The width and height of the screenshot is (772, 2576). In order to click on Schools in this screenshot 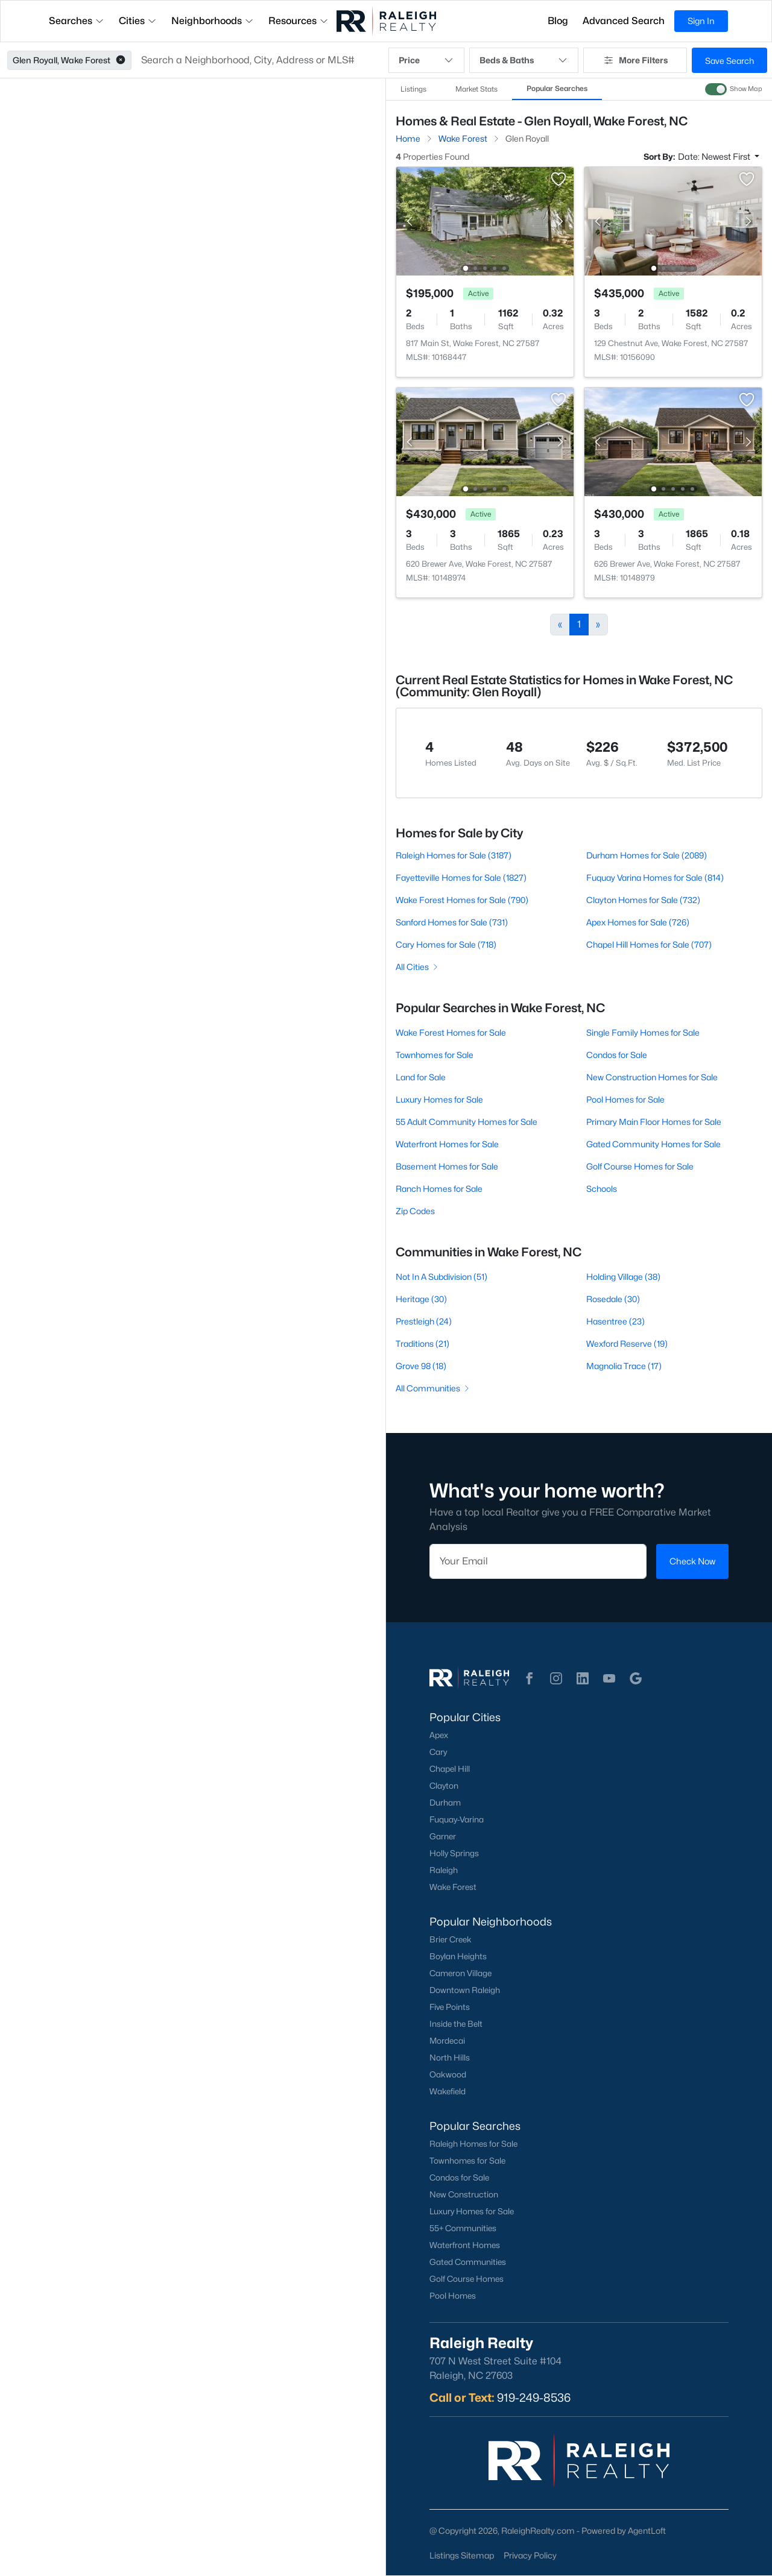, I will do `click(601, 1188)`.